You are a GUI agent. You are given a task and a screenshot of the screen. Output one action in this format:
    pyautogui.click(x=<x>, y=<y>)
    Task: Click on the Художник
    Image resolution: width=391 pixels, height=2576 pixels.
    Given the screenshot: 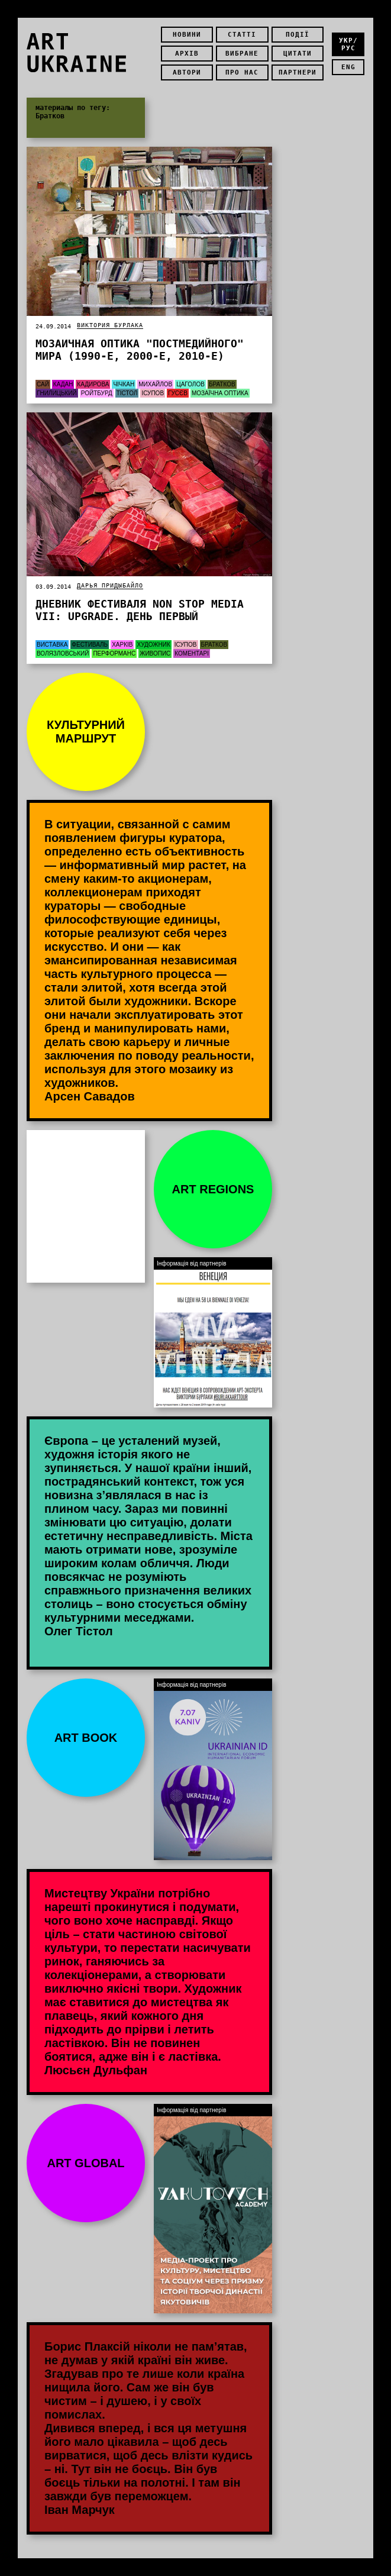 What is the action you would take?
    pyautogui.click(x=153, y=644)
    